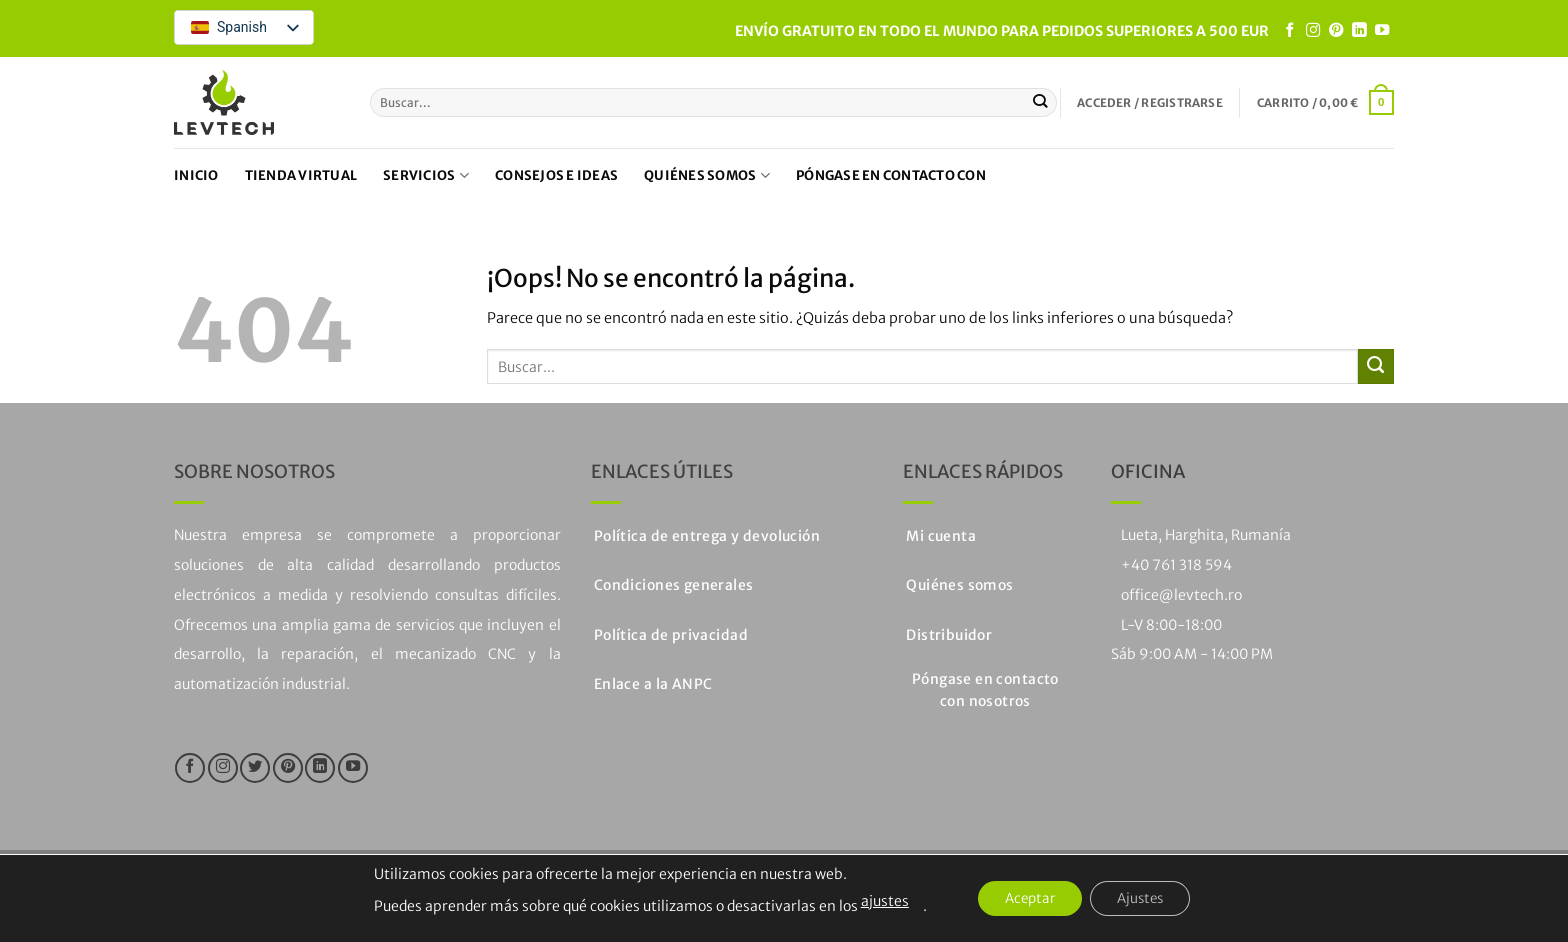  Describe the element at coordinates (1290, 31) in the screenshot. I see `[Síguenos en Facebook]` at that location.